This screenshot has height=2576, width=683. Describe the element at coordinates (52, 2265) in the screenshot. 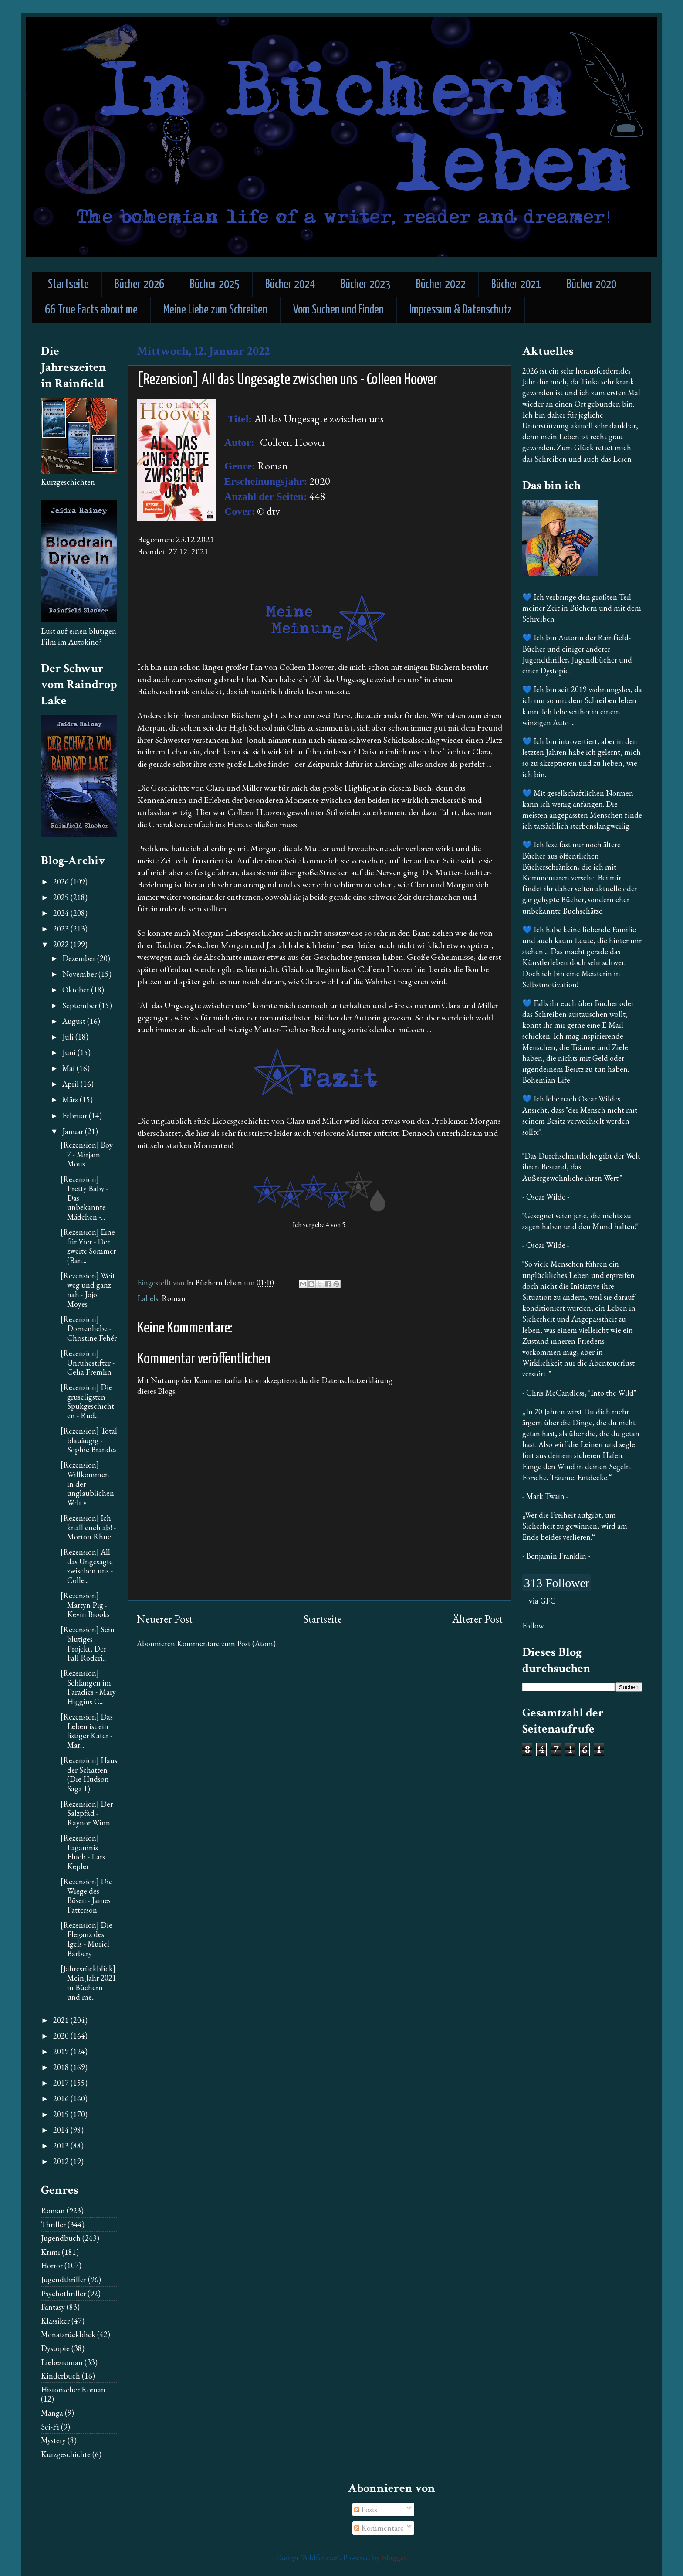

I see `Horror` at that location.